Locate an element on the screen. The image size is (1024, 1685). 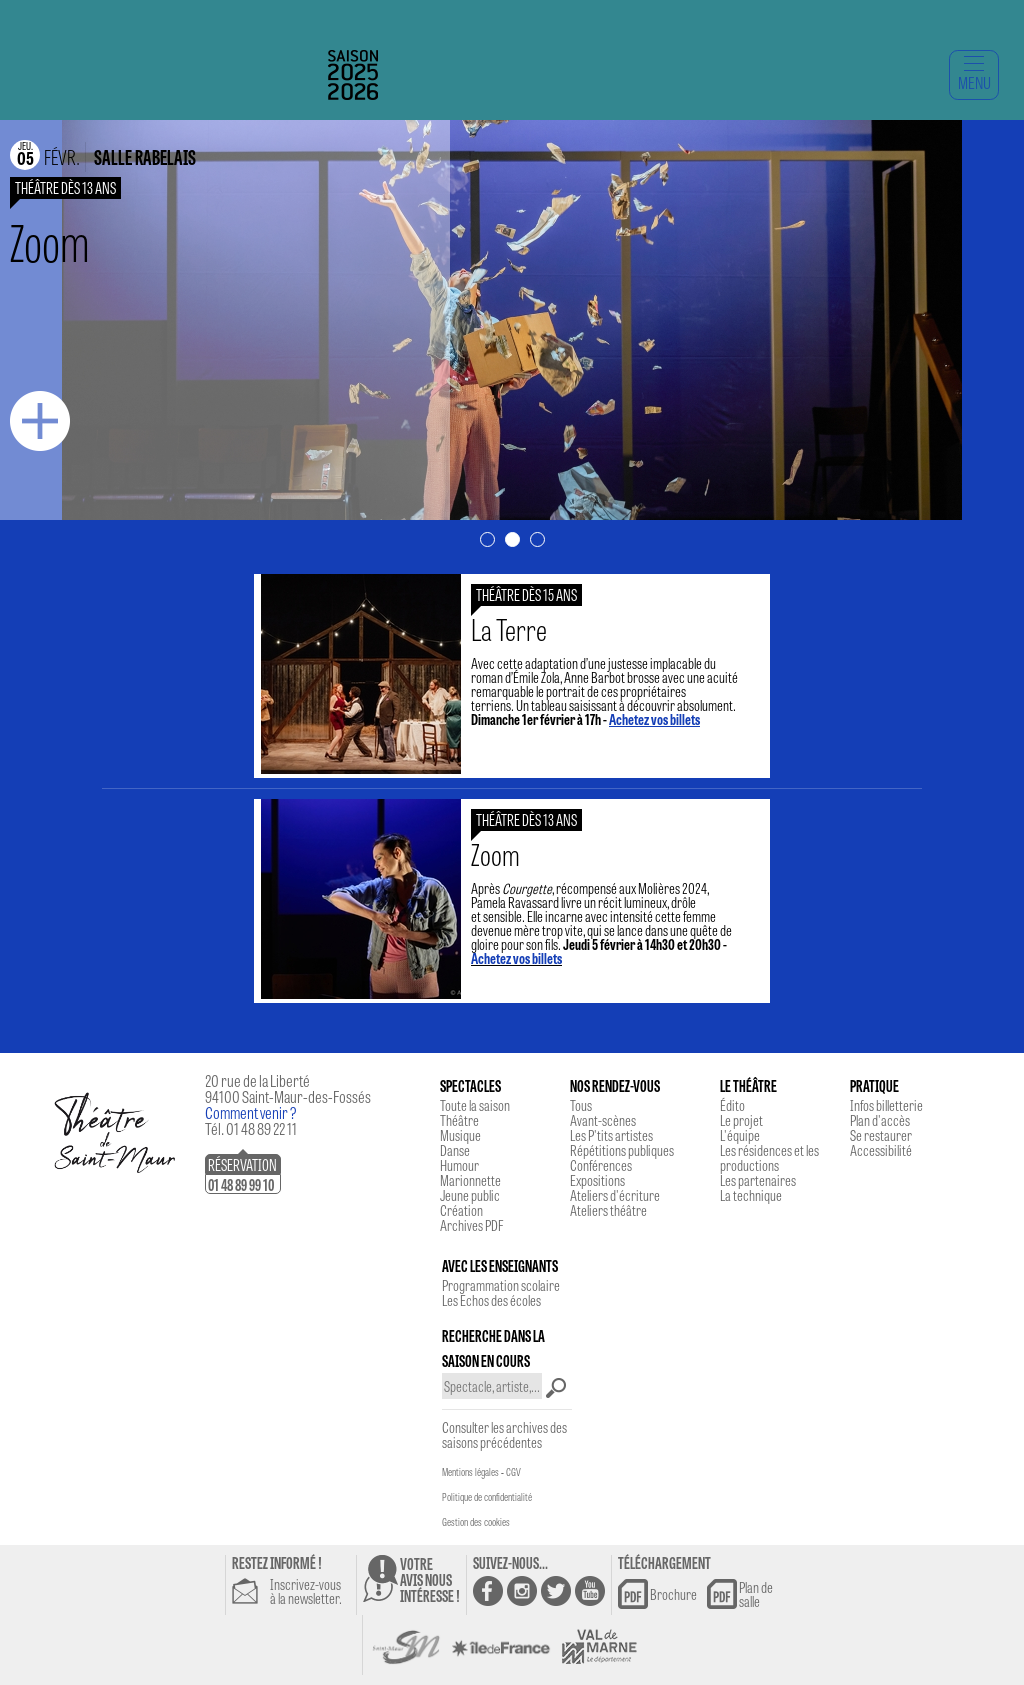
La technique is located at coordinates (751, 1195).